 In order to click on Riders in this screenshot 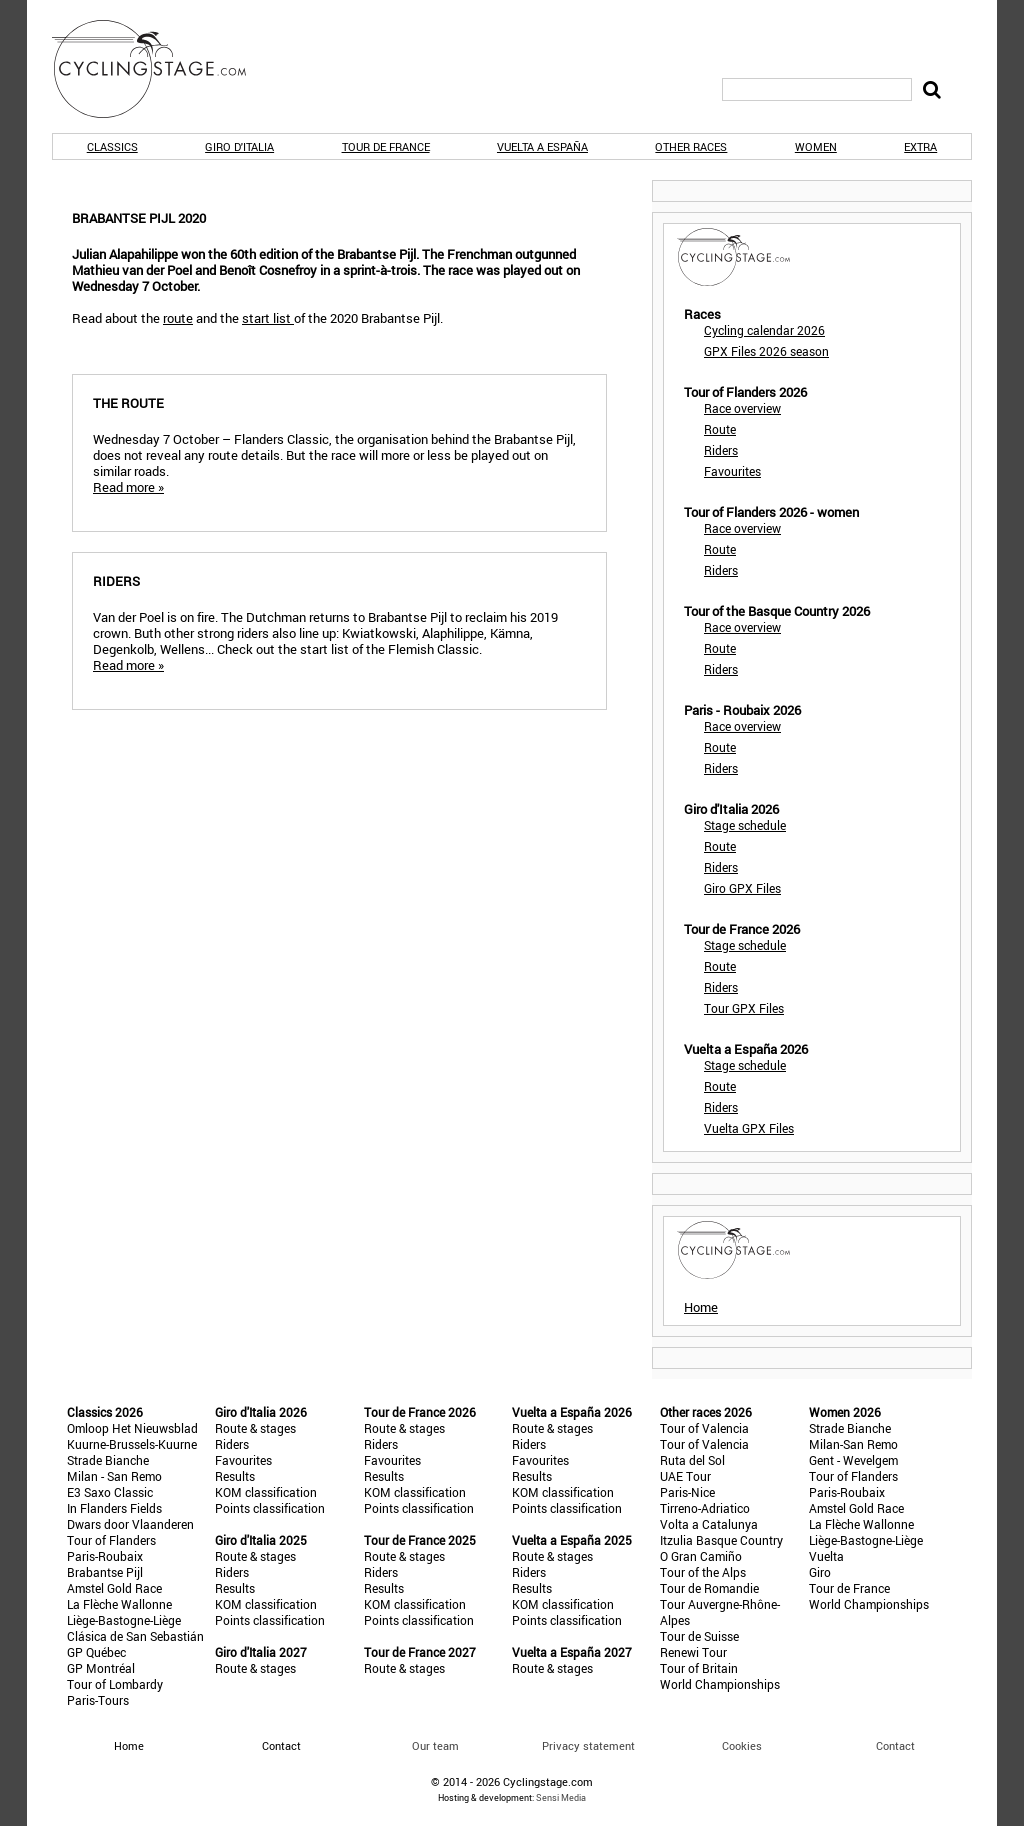, I will do `click(721, 450)`.